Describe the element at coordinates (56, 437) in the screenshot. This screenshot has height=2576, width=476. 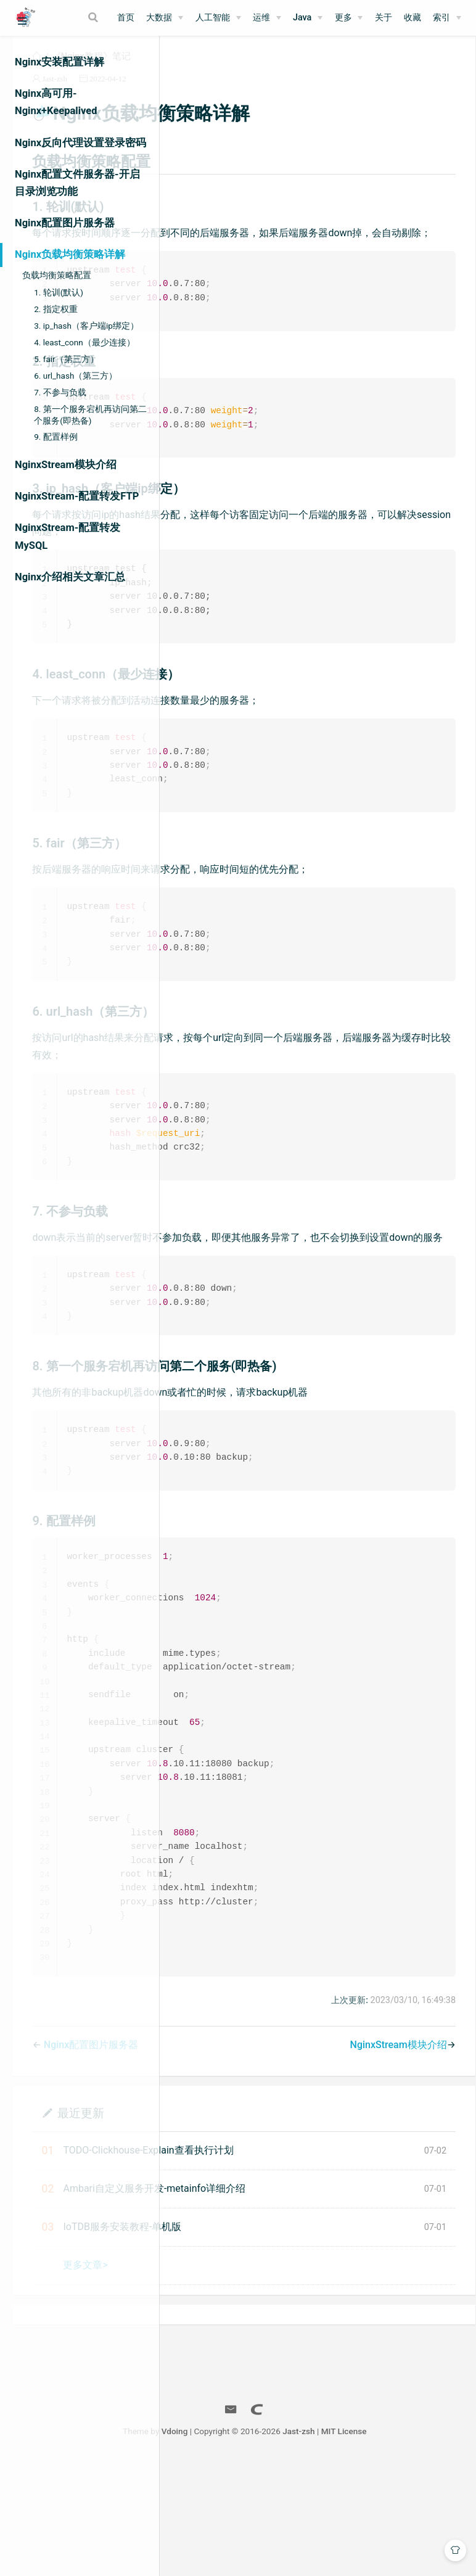
I see `9. 配置样例` at that location.